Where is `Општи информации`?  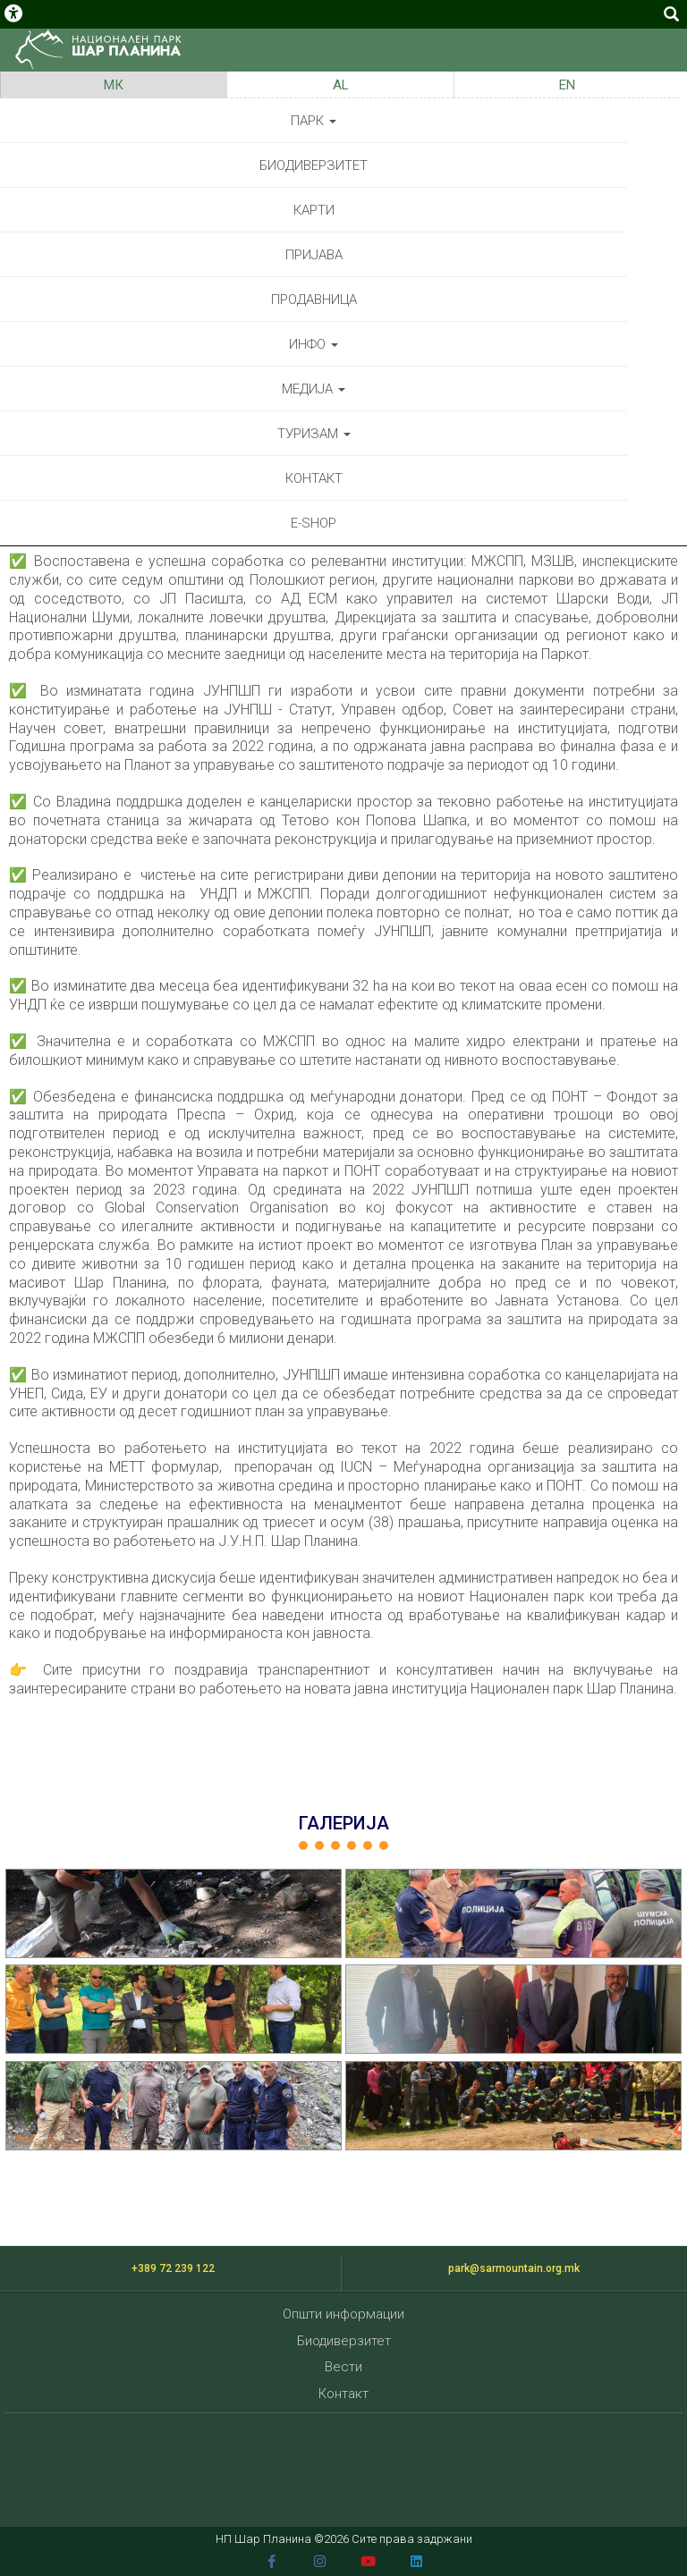 Општи информации is located at coordinates (343, 2314).